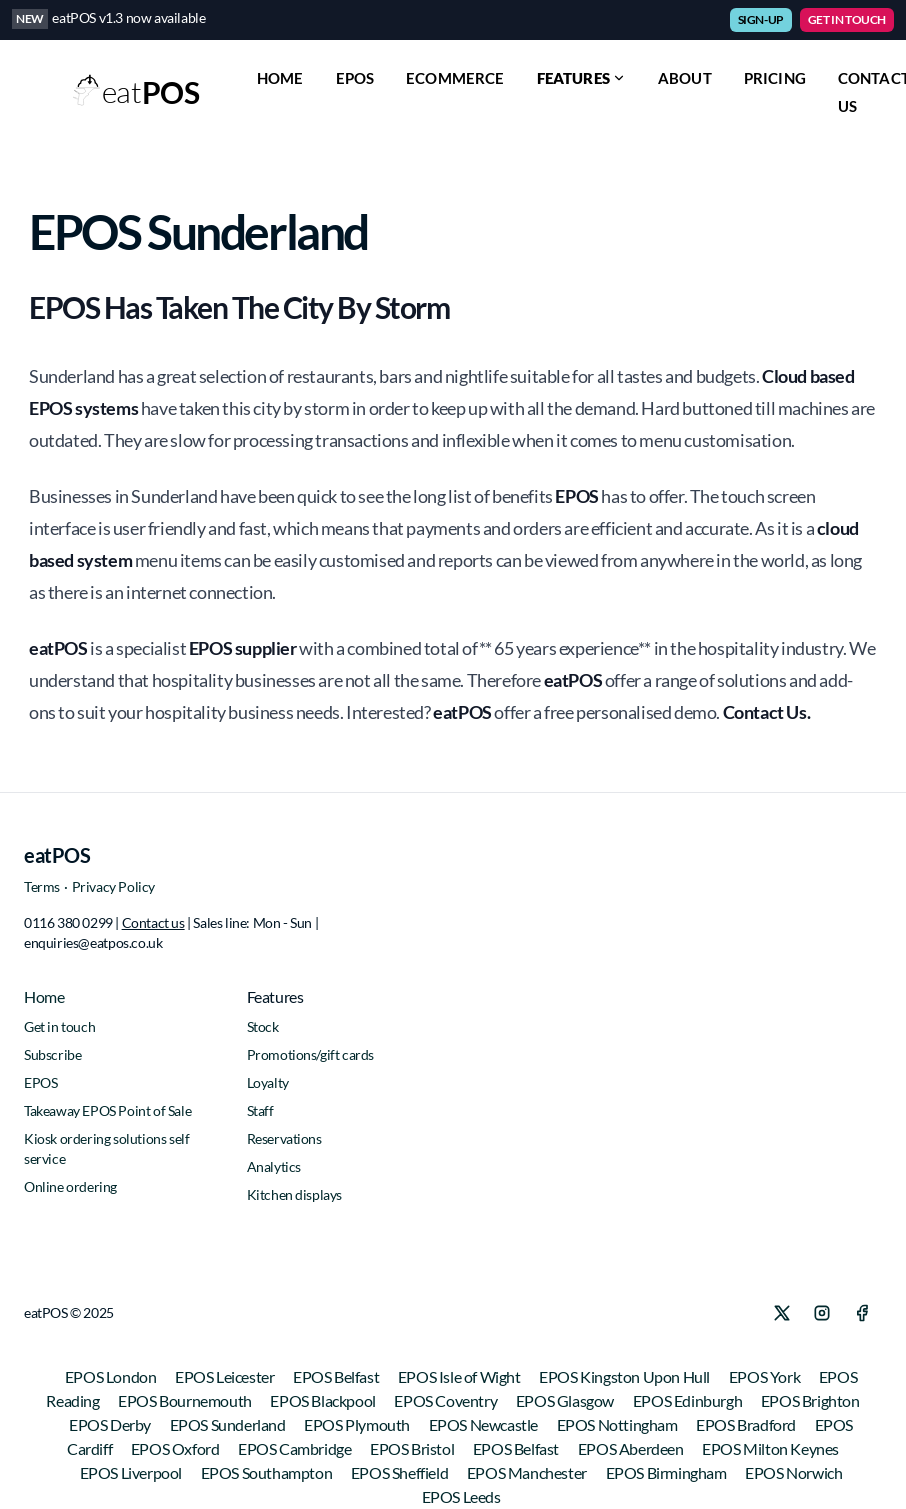  What do you see at coordinates (52, 1054) in the screenshot?
I see `Subscribe` at bounding box center [52, 1054].